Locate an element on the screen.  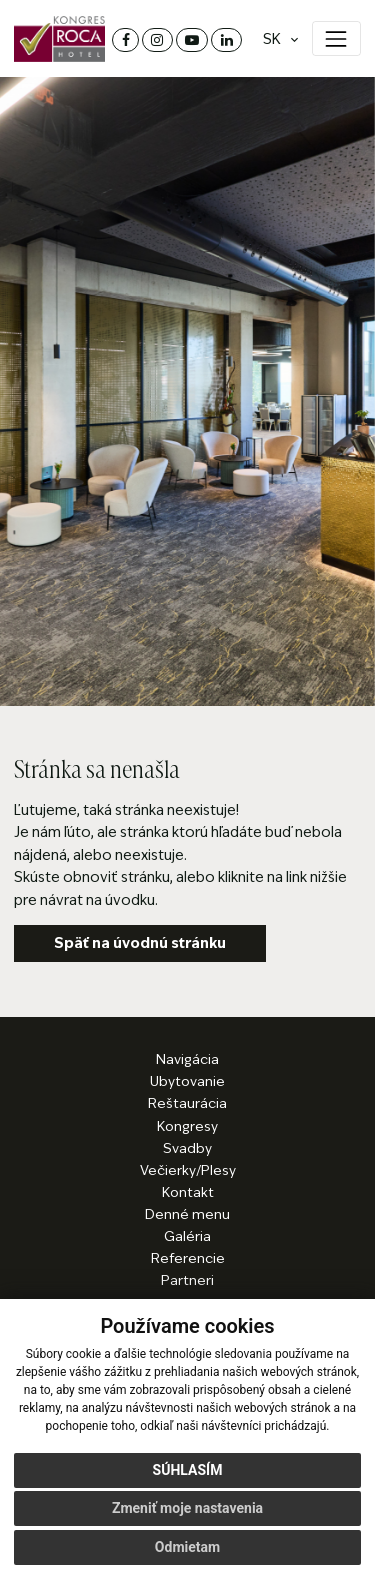
[Domov] is located at coordinates (59, 39).